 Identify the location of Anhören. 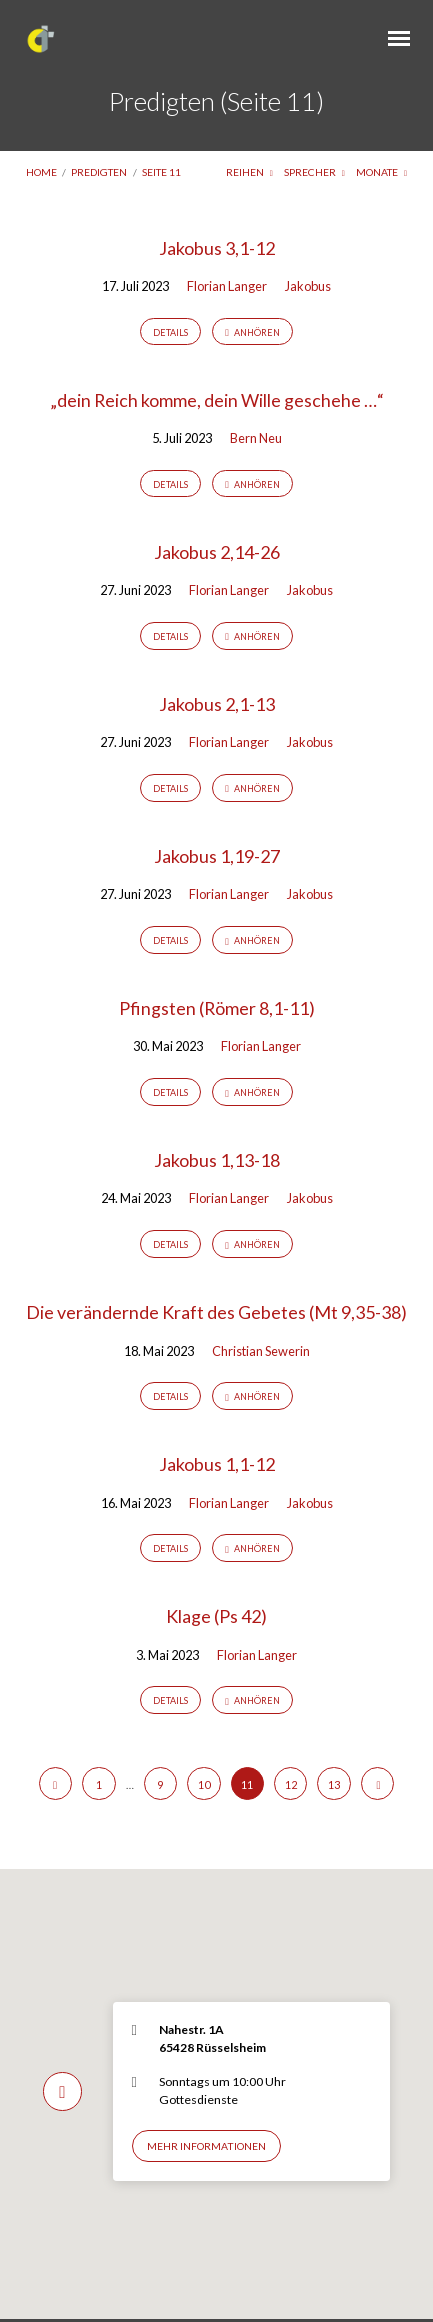
(252, 333).